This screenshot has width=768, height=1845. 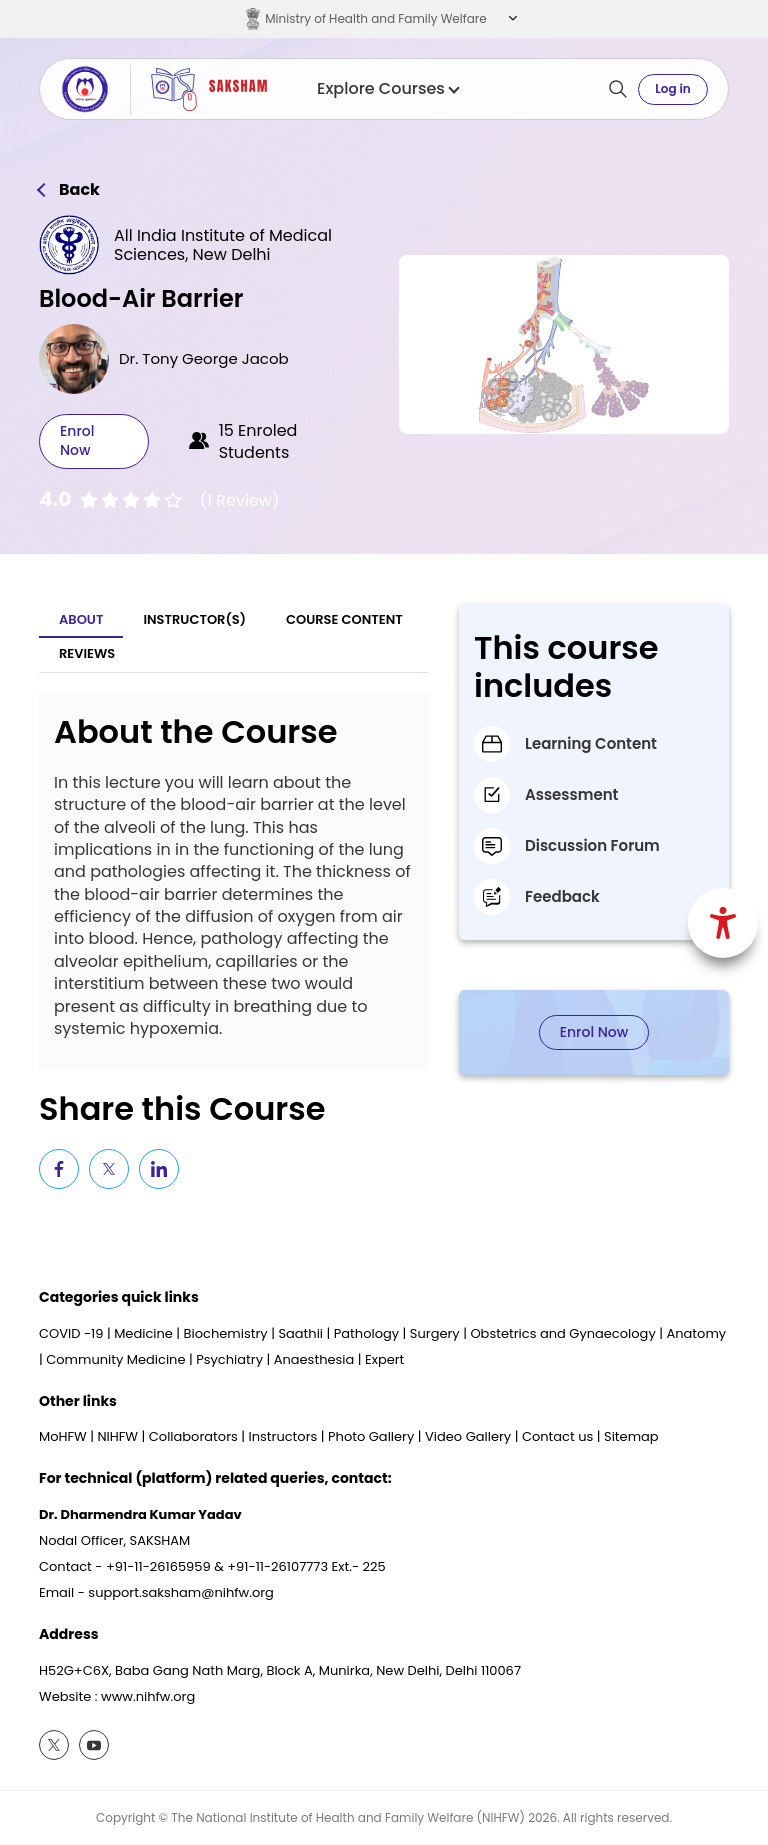 What do you see at coordinates (143, 1333) in the screenshot?
I see `Medicine` at bounding box center [143, 1333].